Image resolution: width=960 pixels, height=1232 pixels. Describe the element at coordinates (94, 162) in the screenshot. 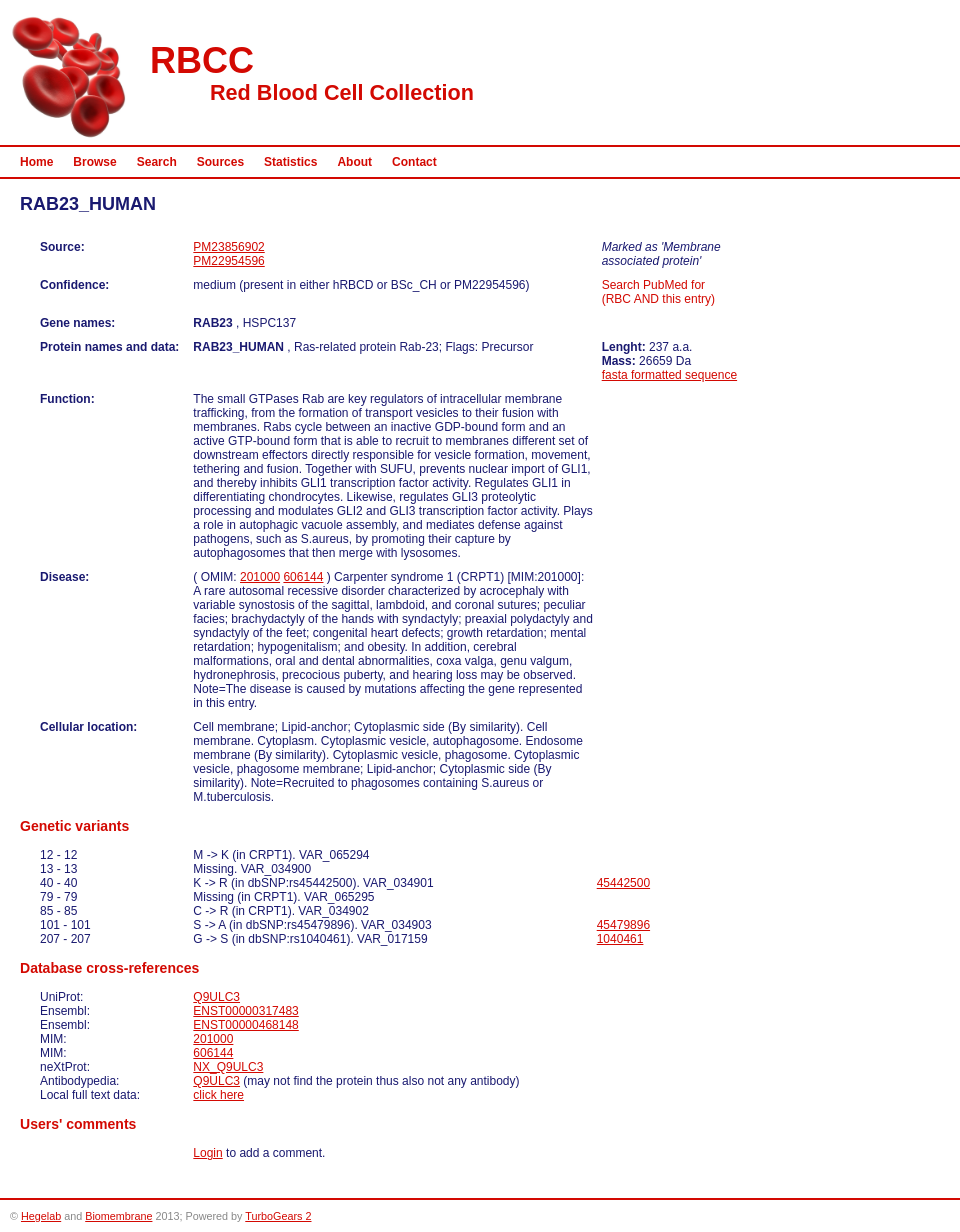

I see `Browse` at that location.